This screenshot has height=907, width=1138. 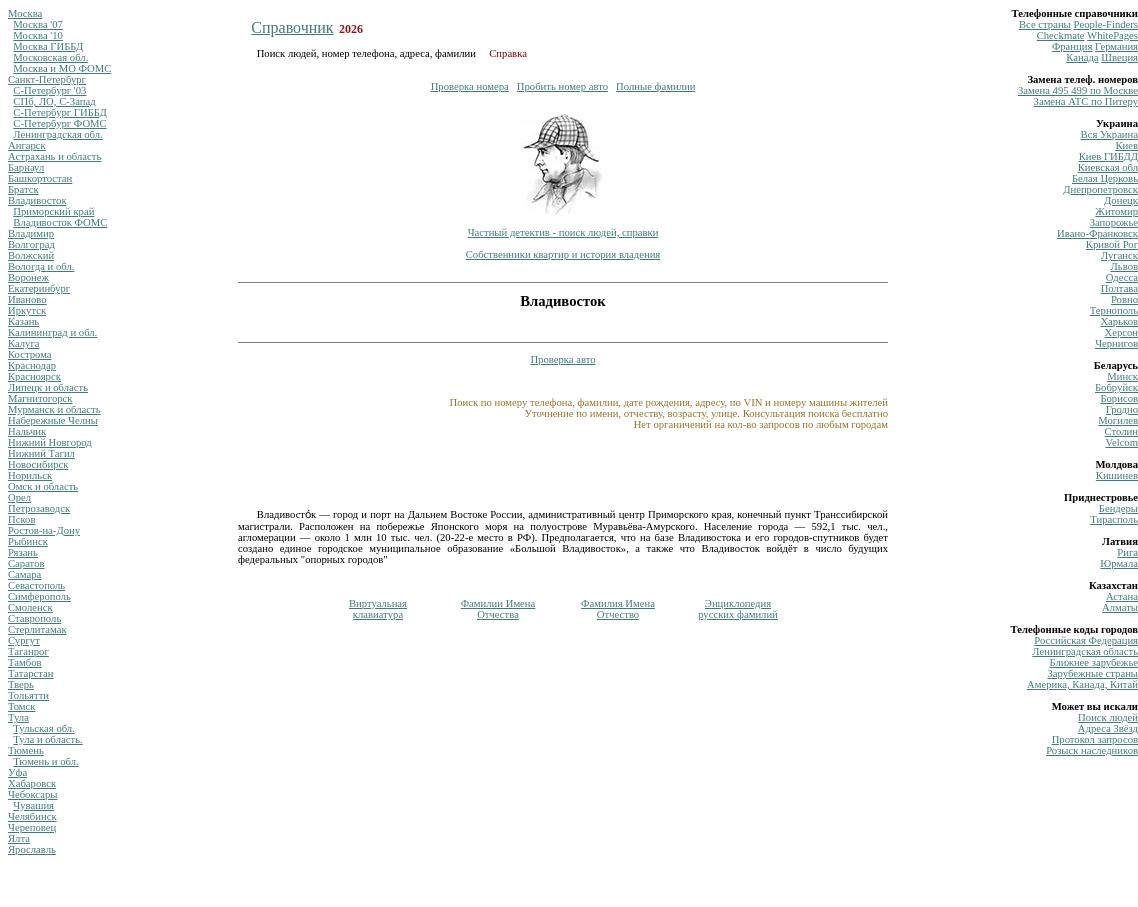 What do you see at coordinates (19, 838) in the screenshot?
I see `Ялта` at bounding box center [19, 838].